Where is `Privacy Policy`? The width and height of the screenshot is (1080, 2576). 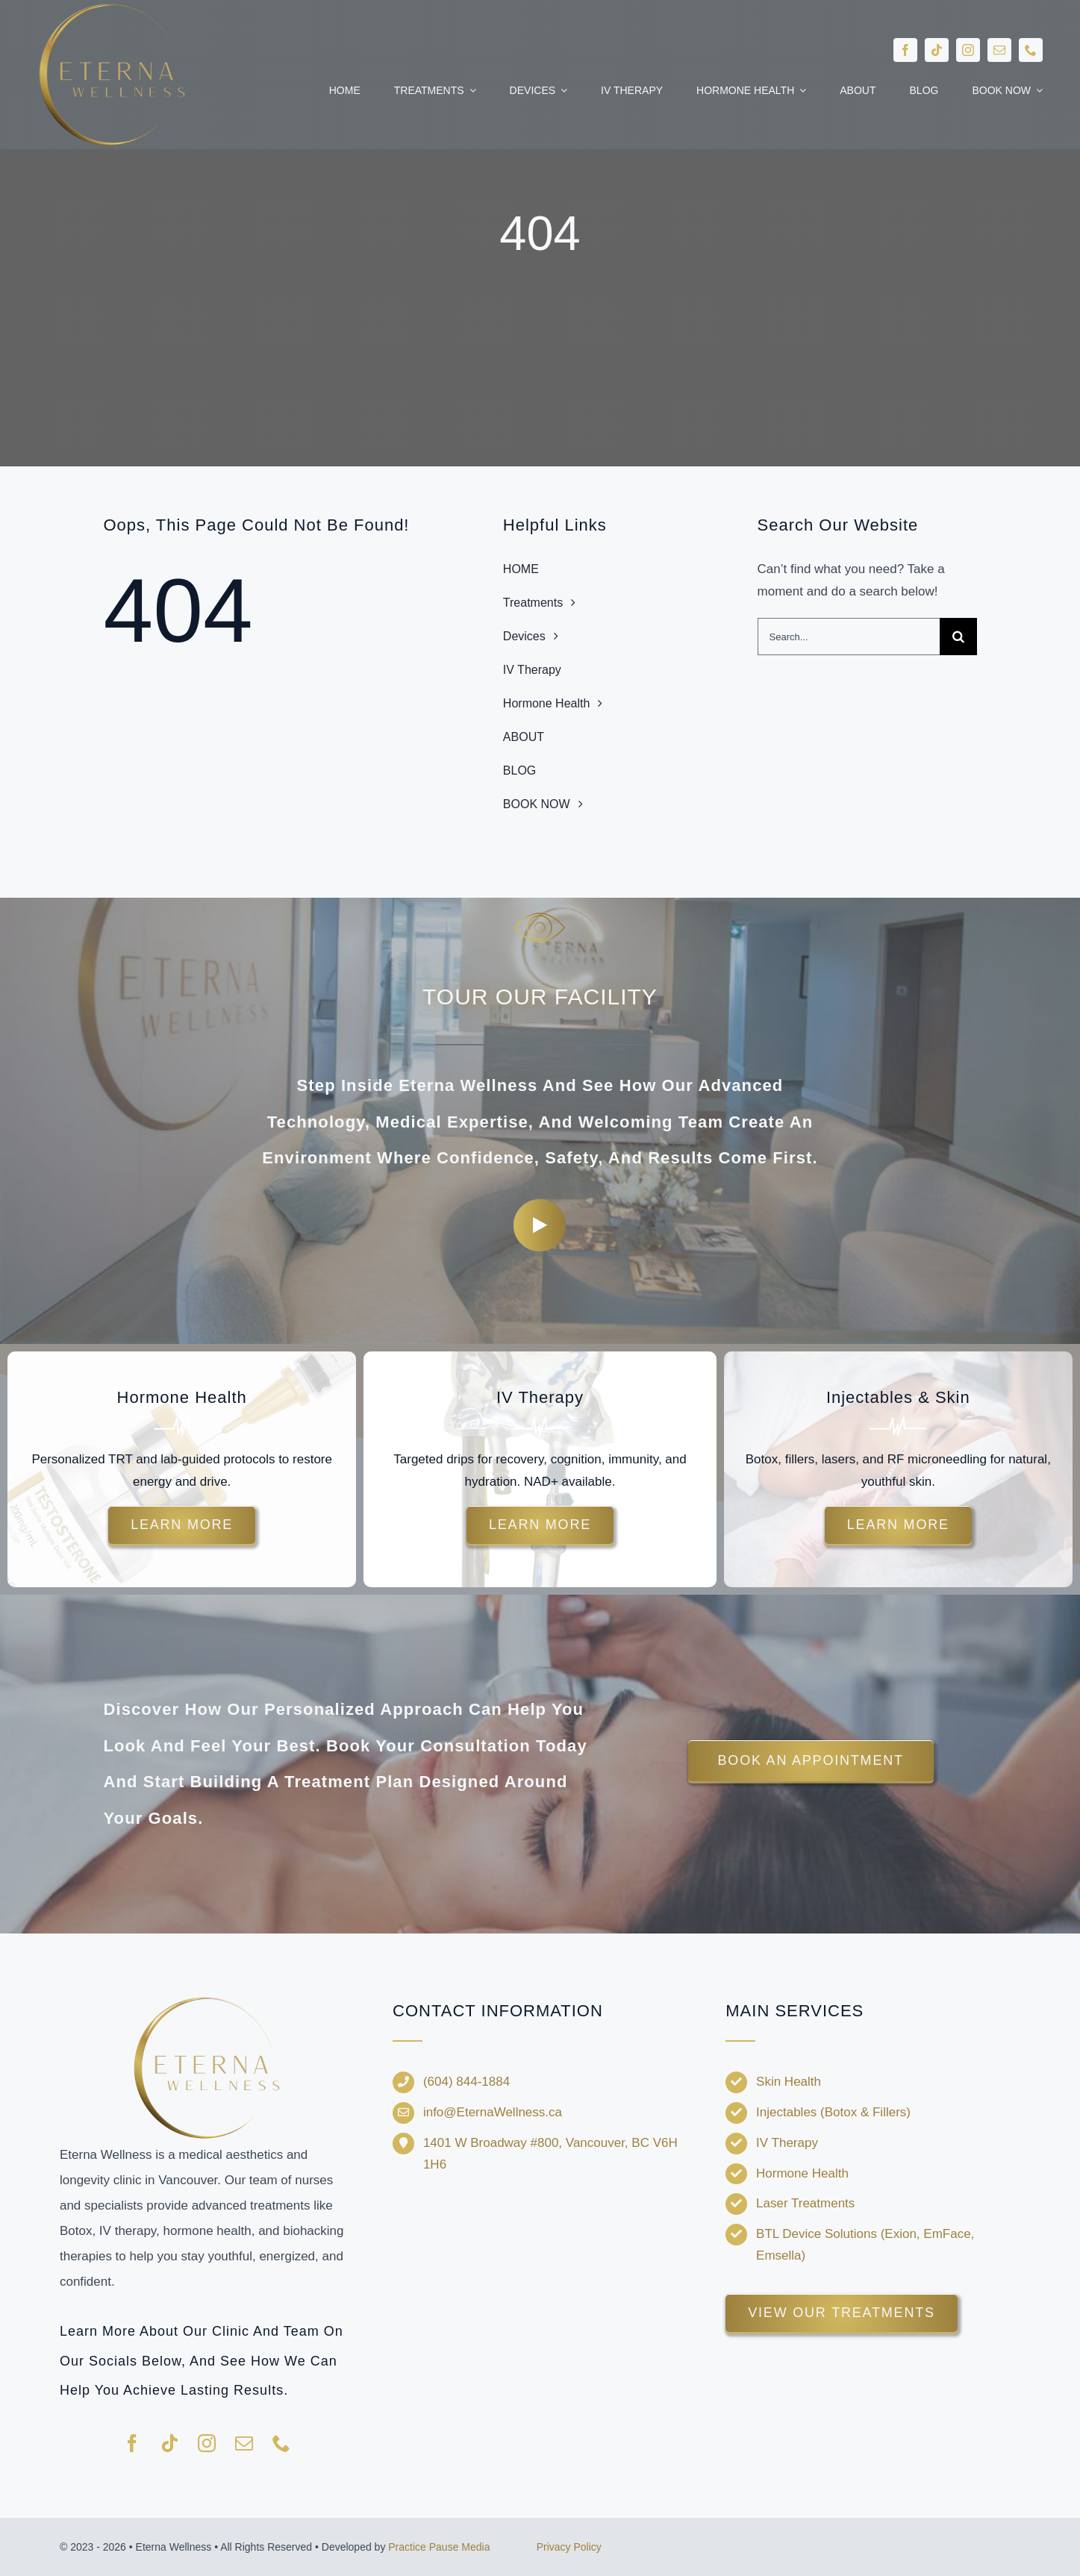 Privacy Policy is located at coordinates (569, 2547).